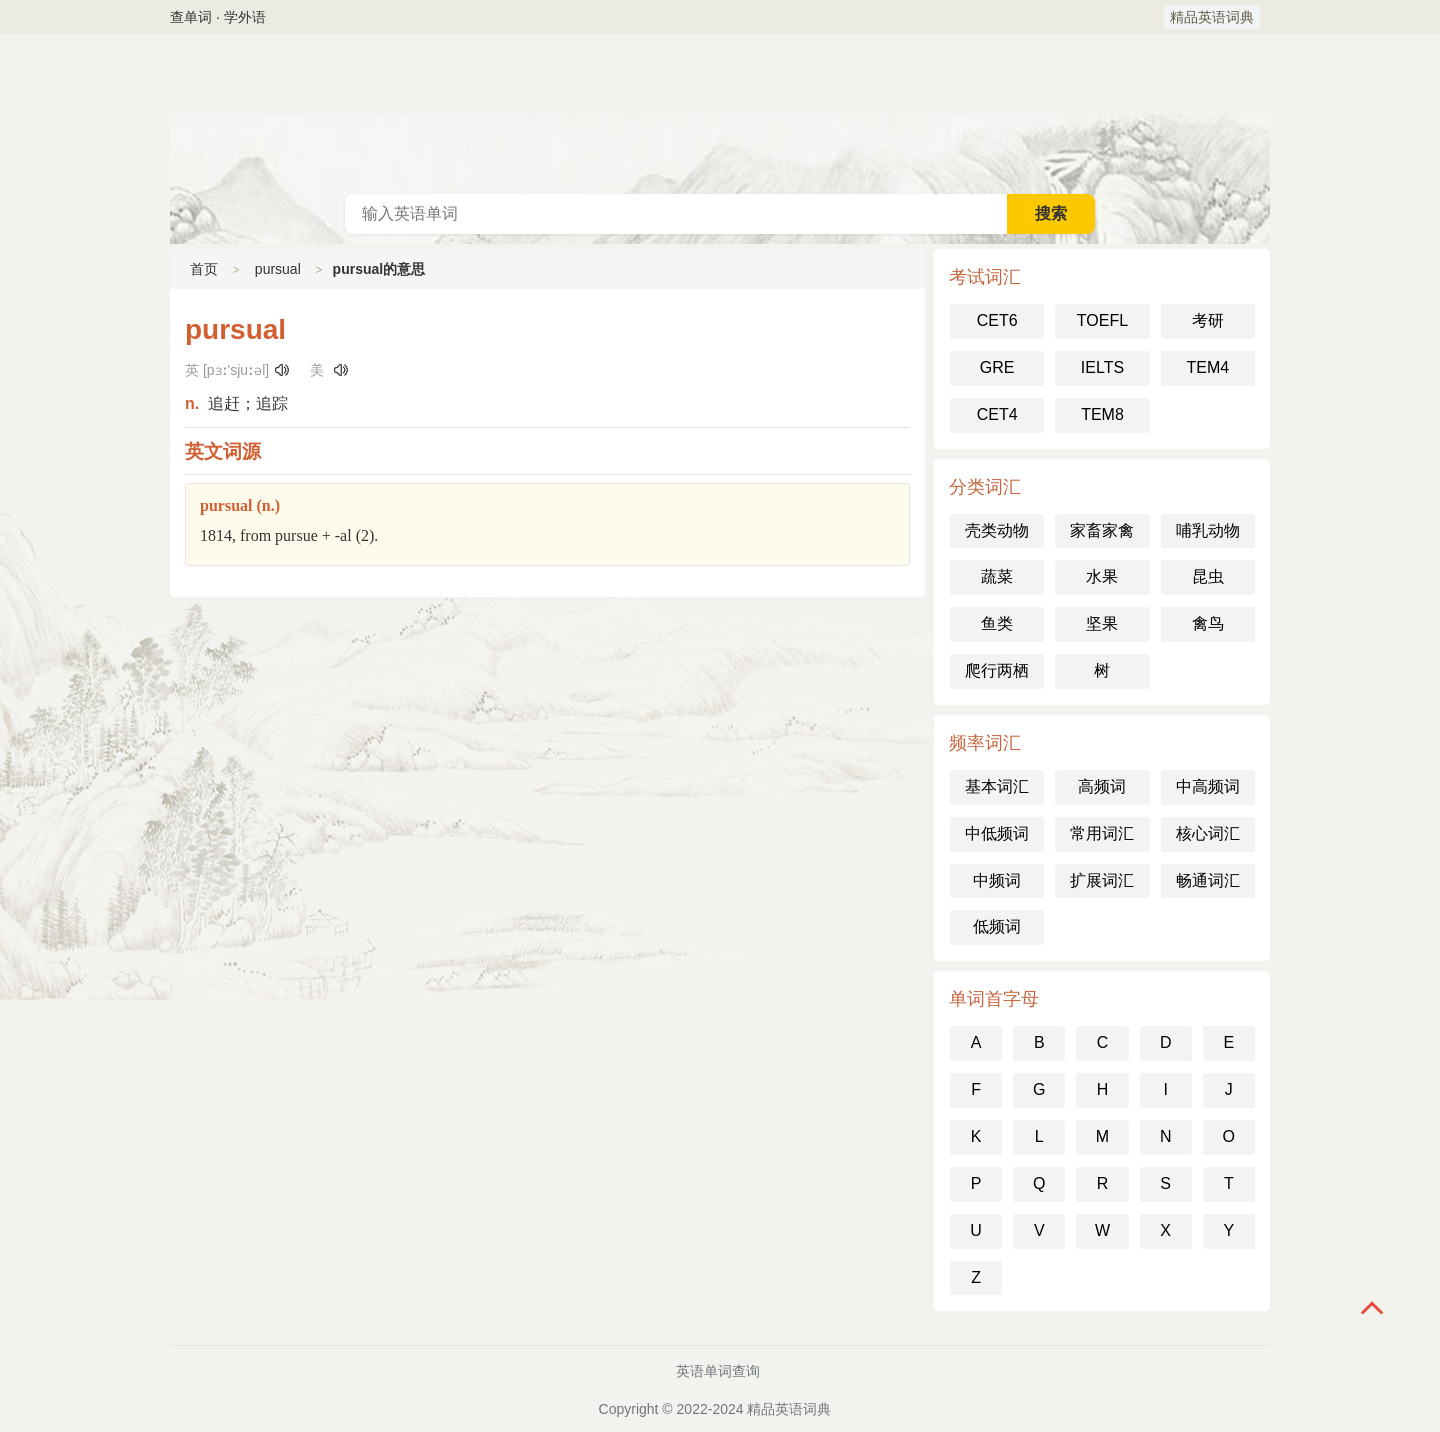 This screenshot has height=1432, width=1440. What do you see at coordinates (997, 670) in the screenshot?
I see `爬行两栖` at bounding box center [997, 670].